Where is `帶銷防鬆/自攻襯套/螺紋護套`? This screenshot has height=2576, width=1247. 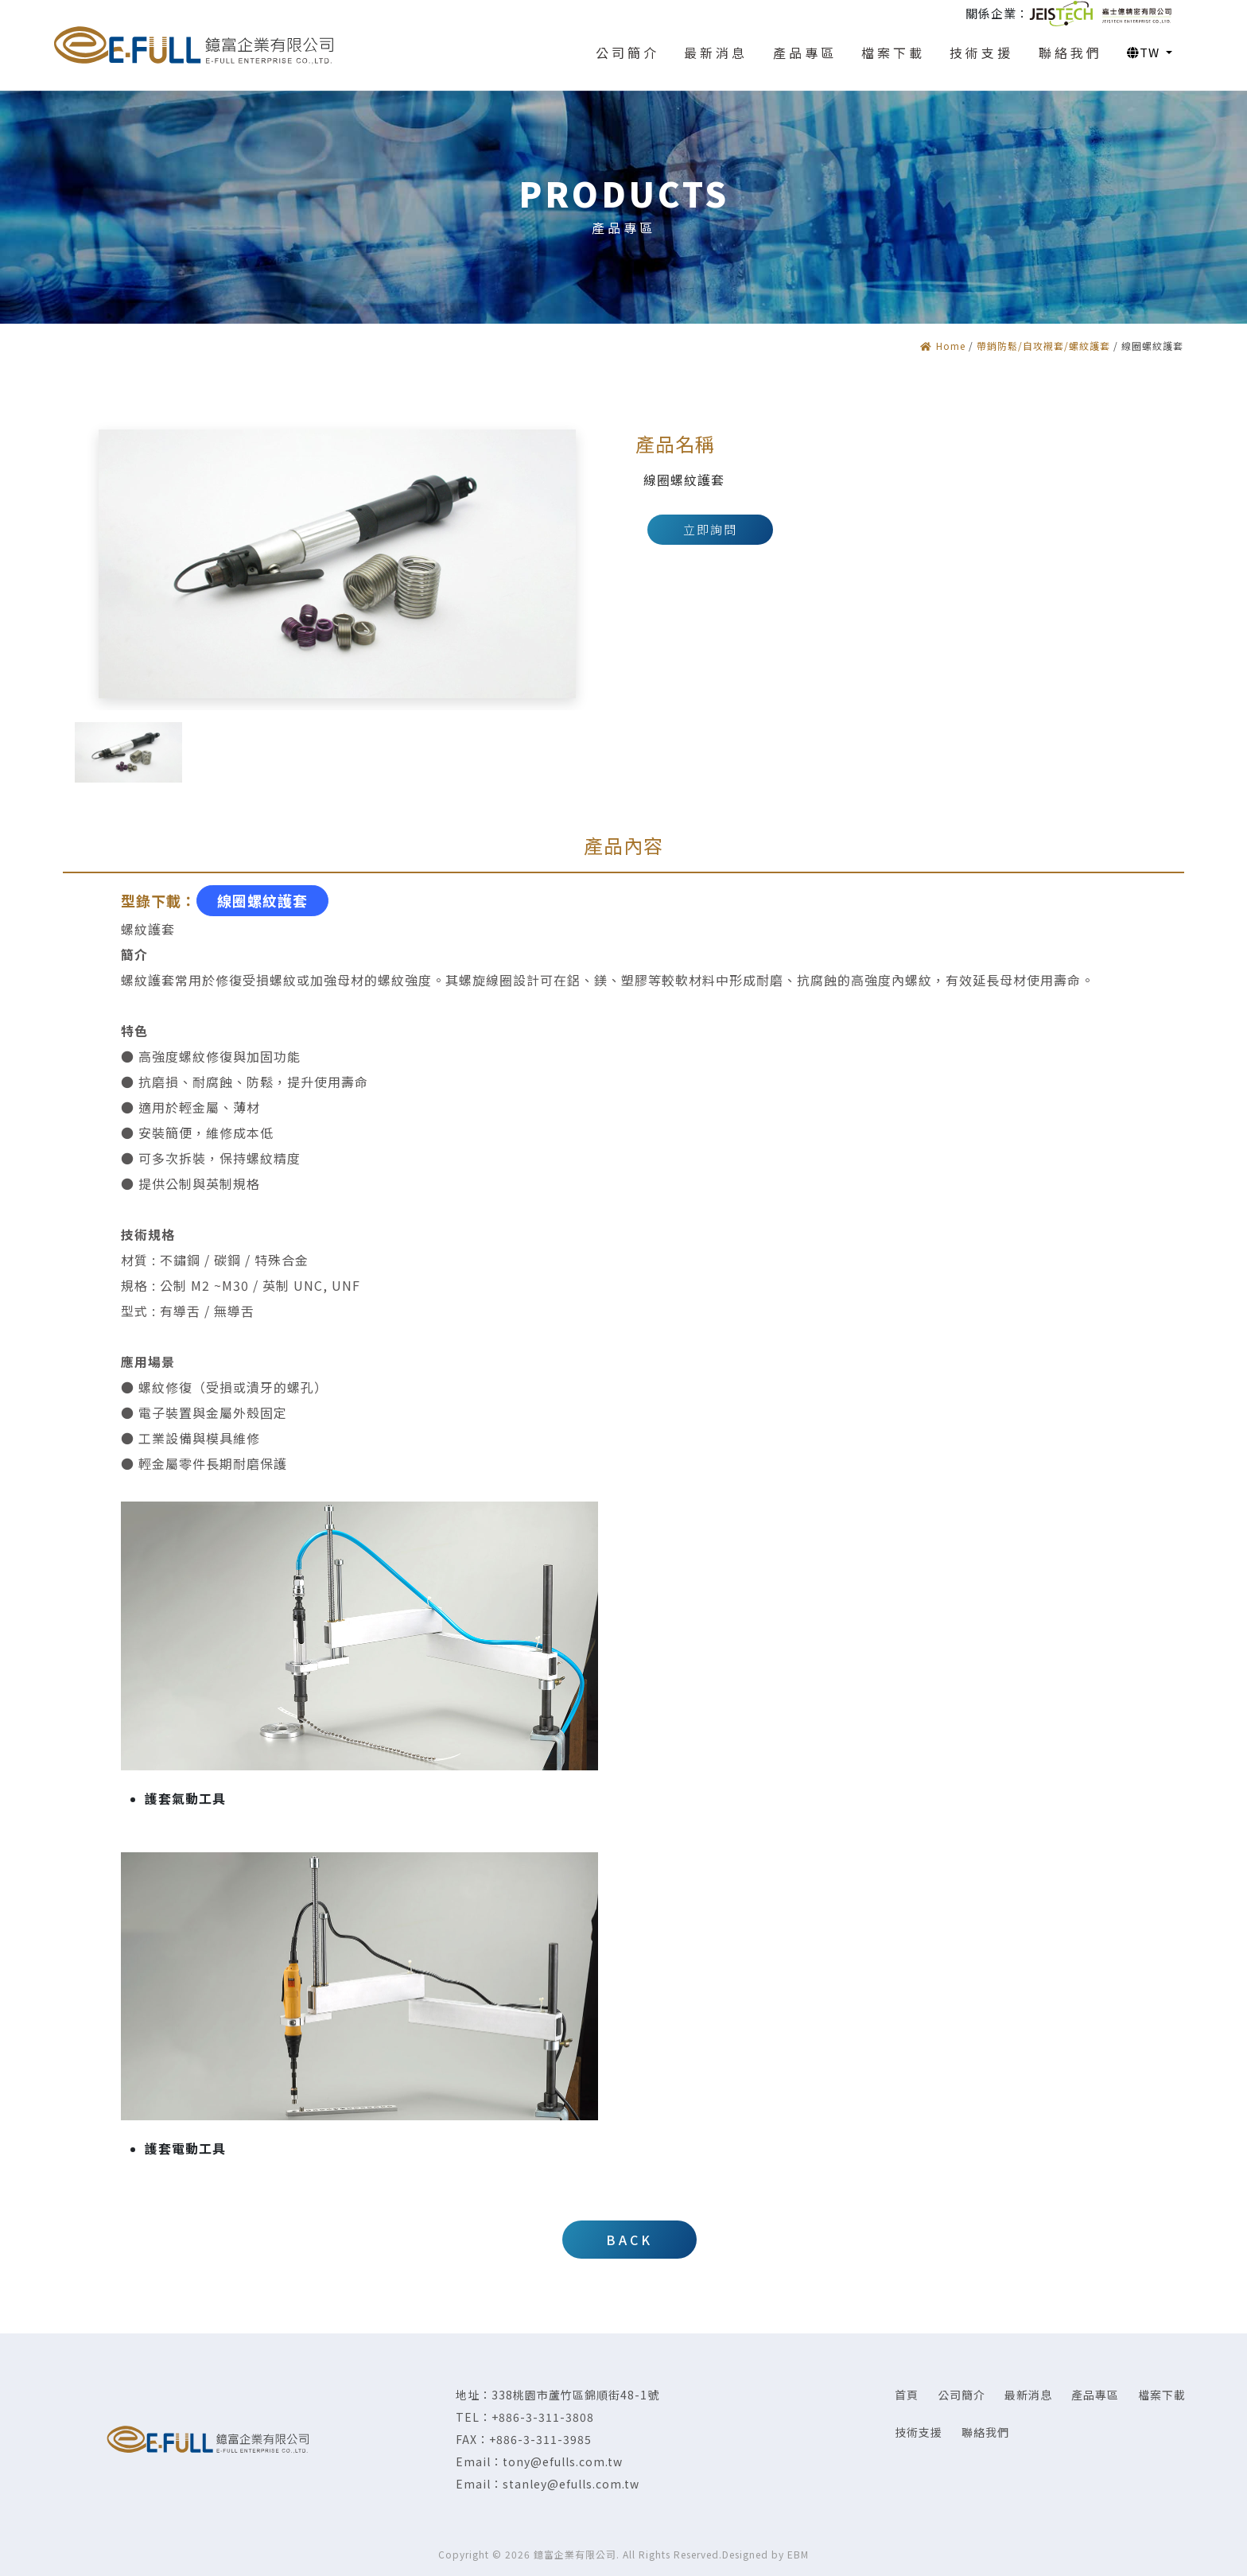 帶銷防鬆/自攻襯套/螺紋護套 is located at coordinates (1043, 345).